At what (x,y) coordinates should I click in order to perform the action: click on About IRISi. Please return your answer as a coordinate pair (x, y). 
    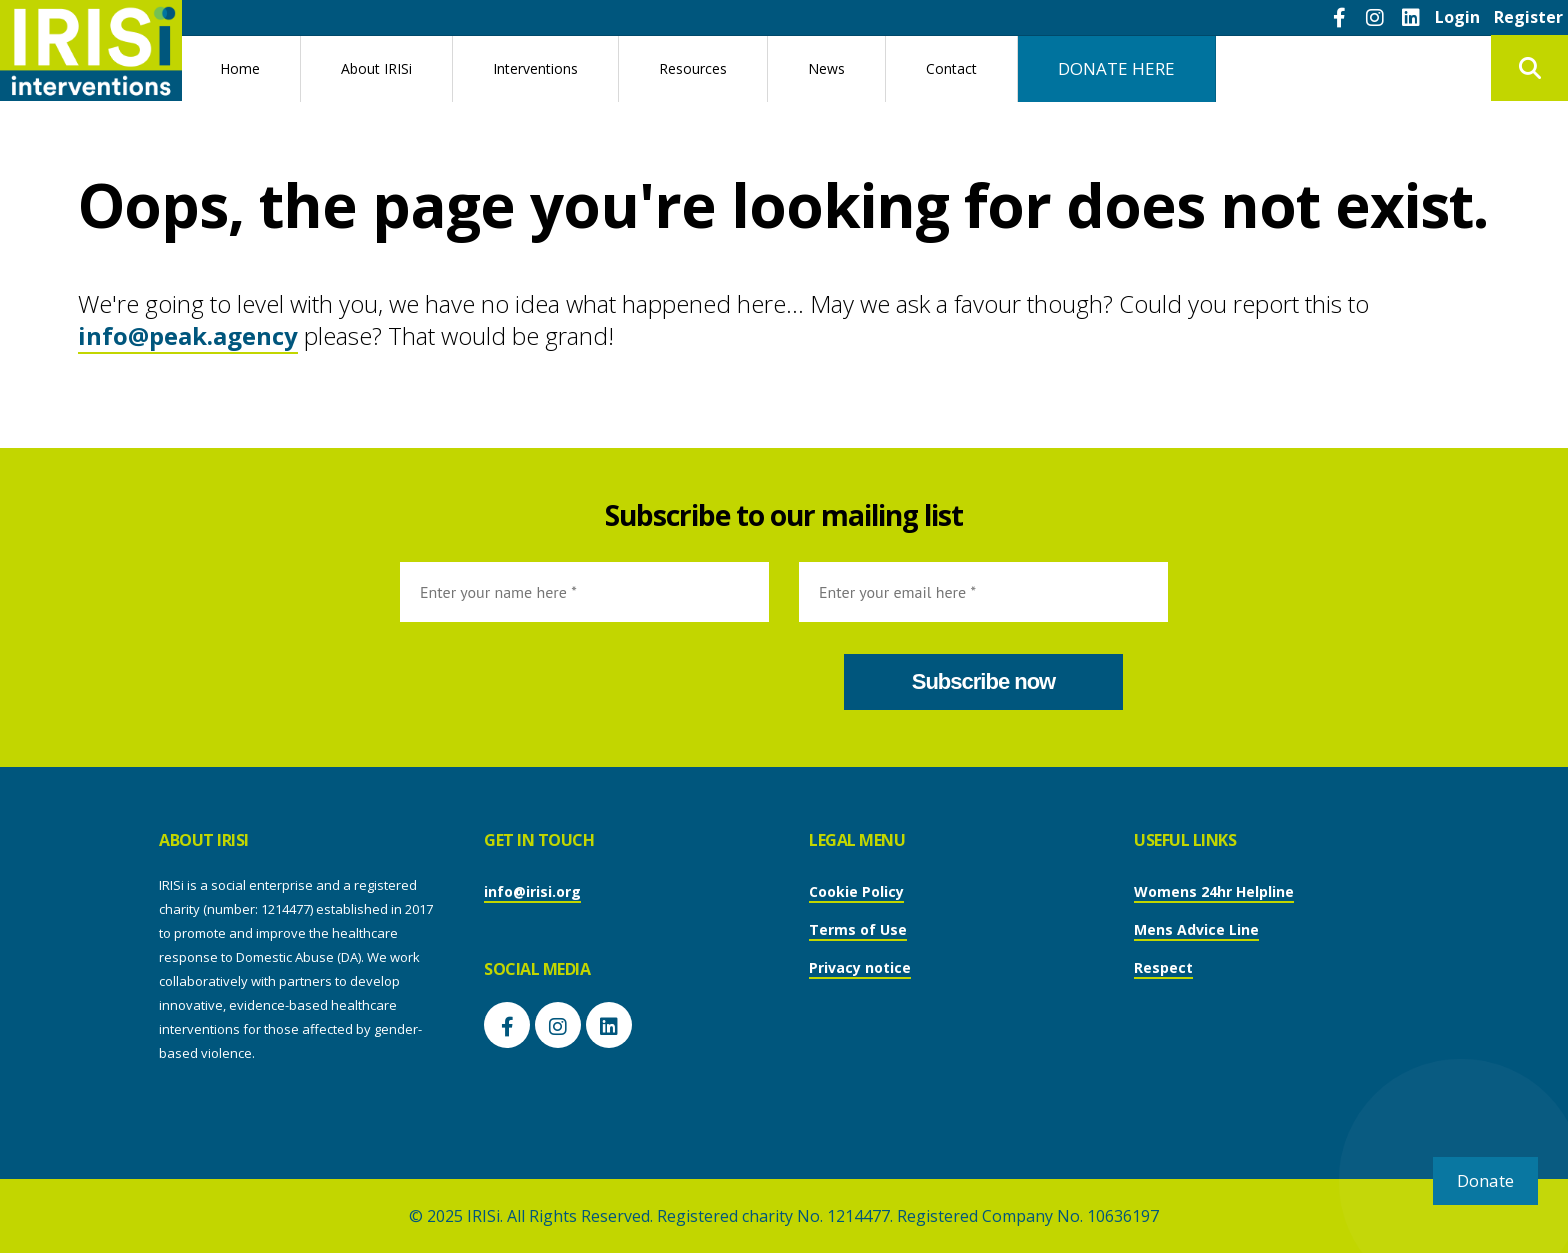
    Looking at the image, I should click on (376, 68).